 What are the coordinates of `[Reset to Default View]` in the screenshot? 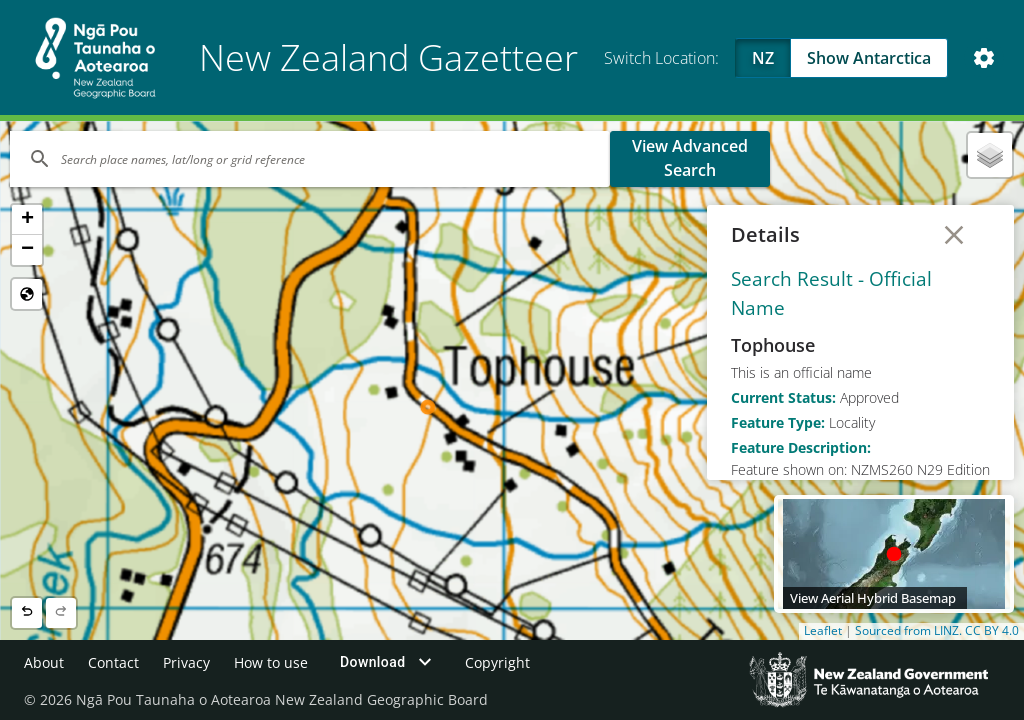 It's located at (27, 294).